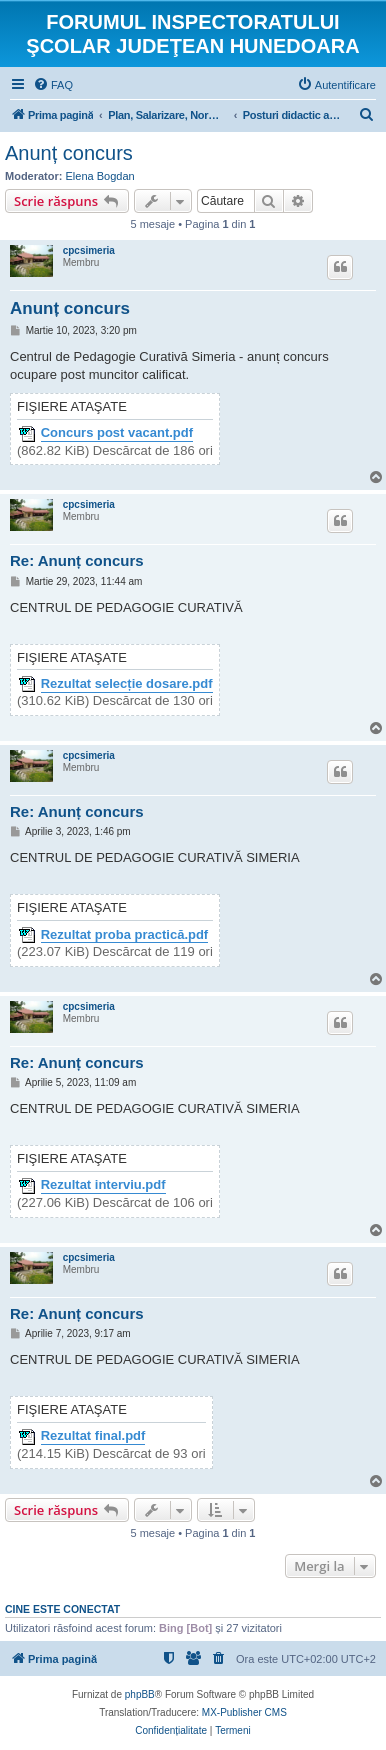 The height and width of the screenshot is (1750, 386). What do you see at coordinates (53, 85) in the screenshot?
I see `[menuitem]` at bounding box center [53, 85].